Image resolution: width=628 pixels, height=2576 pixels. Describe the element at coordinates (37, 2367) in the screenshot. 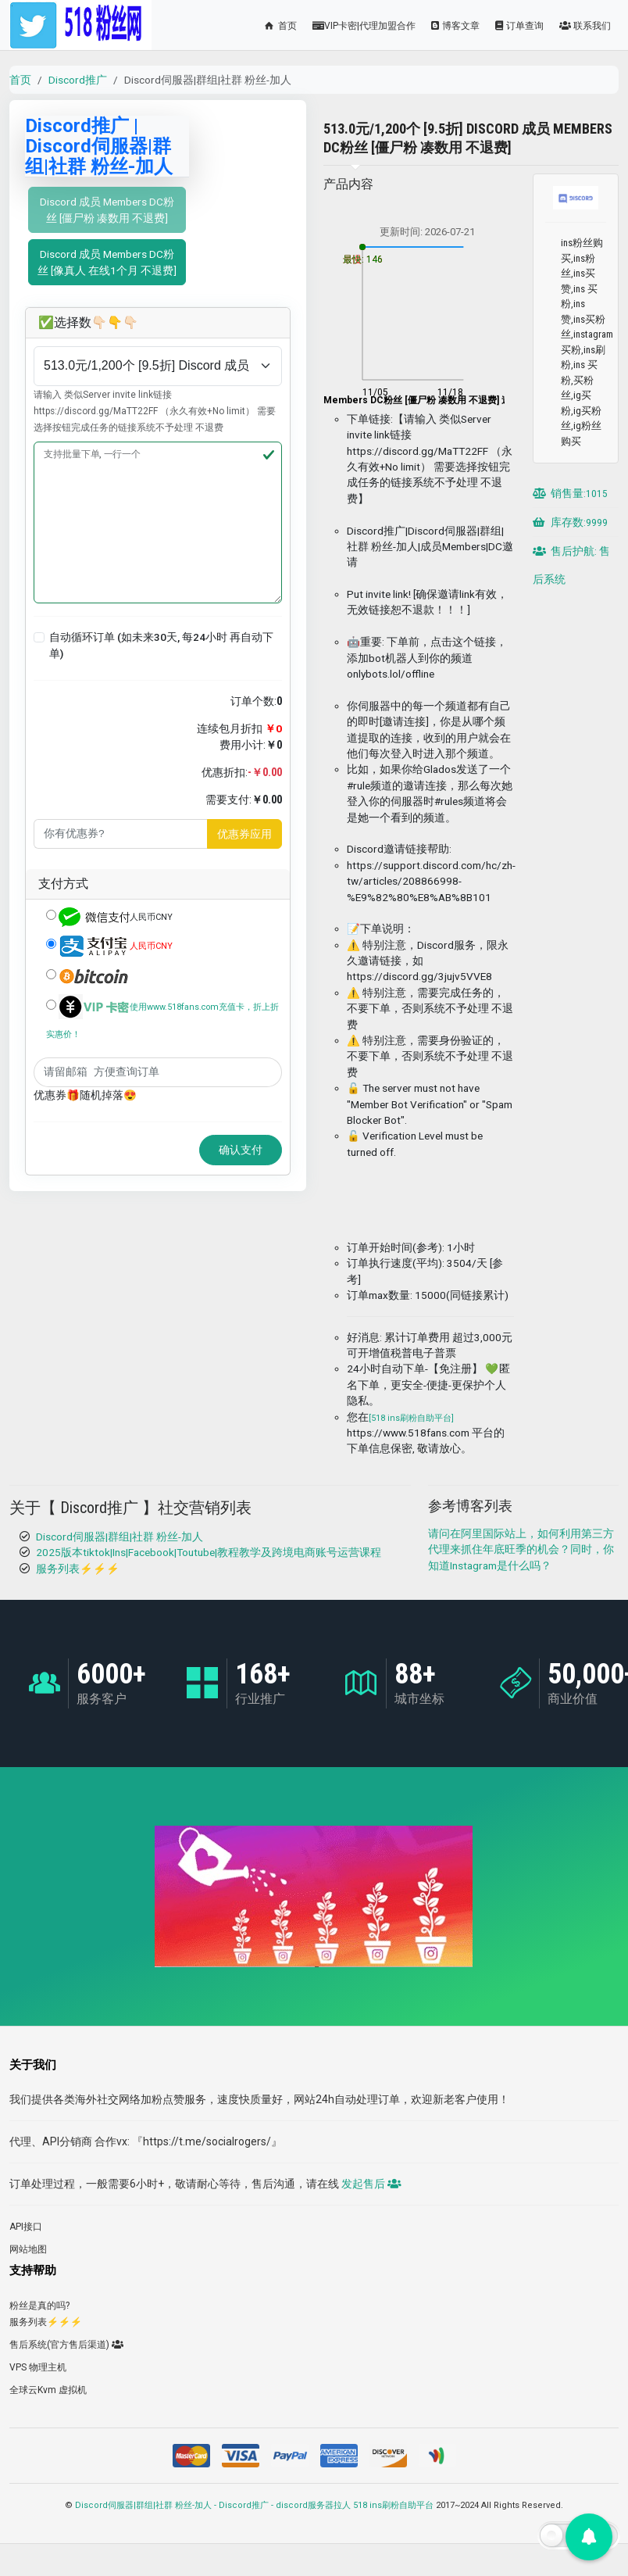

I see `VPS 物理主机` at that location.